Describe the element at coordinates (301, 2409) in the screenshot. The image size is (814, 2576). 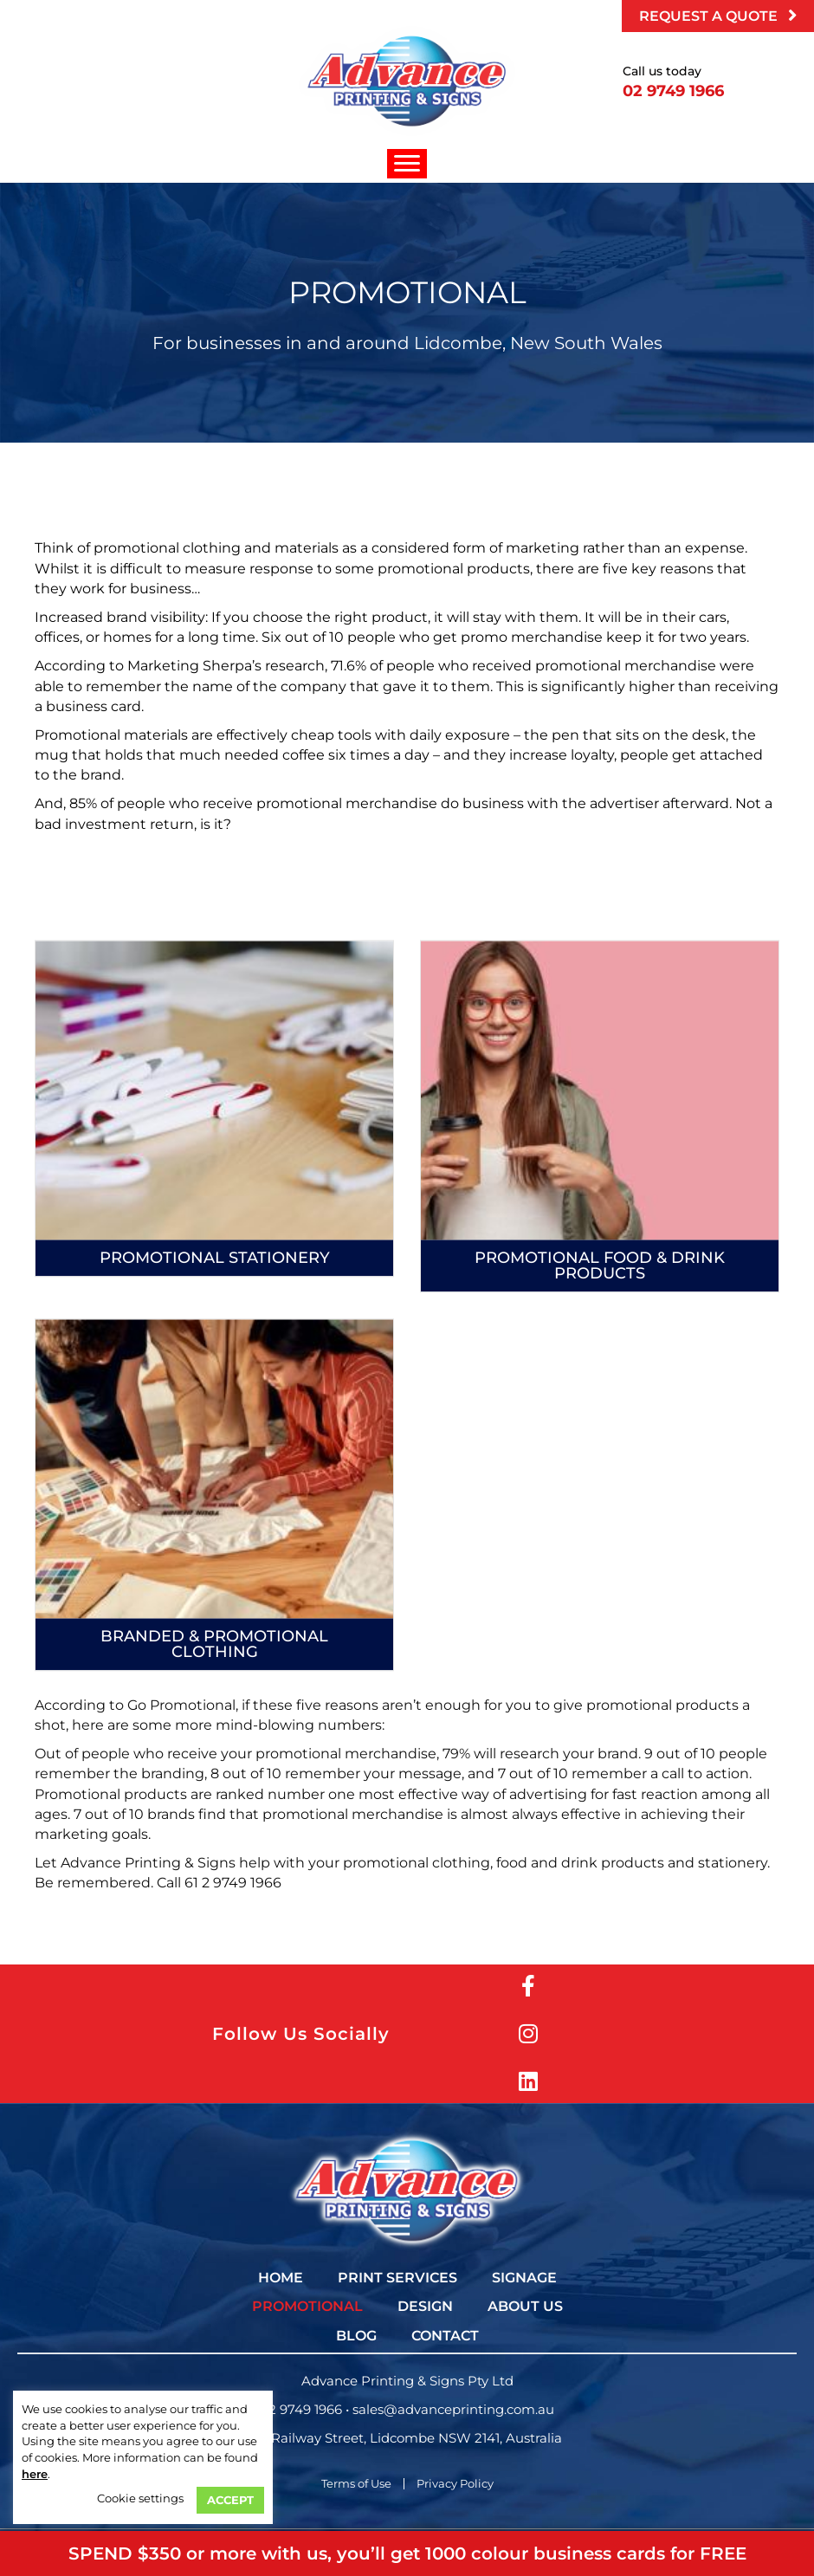
I see `02 9749 1966` at that location.